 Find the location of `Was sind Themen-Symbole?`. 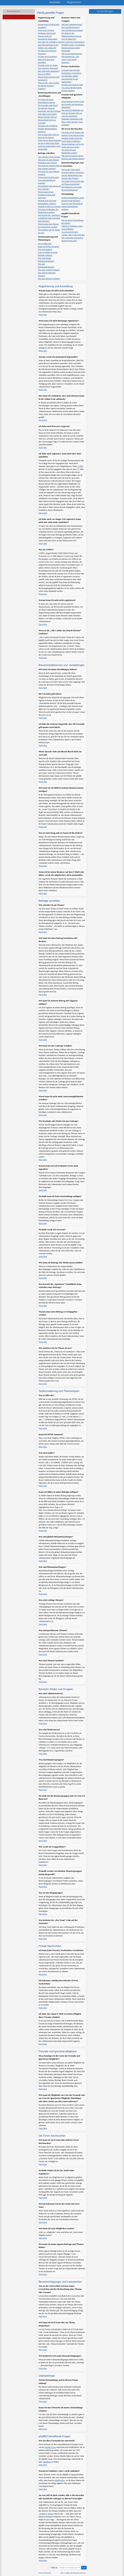

Was sind Themen-Symbole? is located at coordinates (49, 278).